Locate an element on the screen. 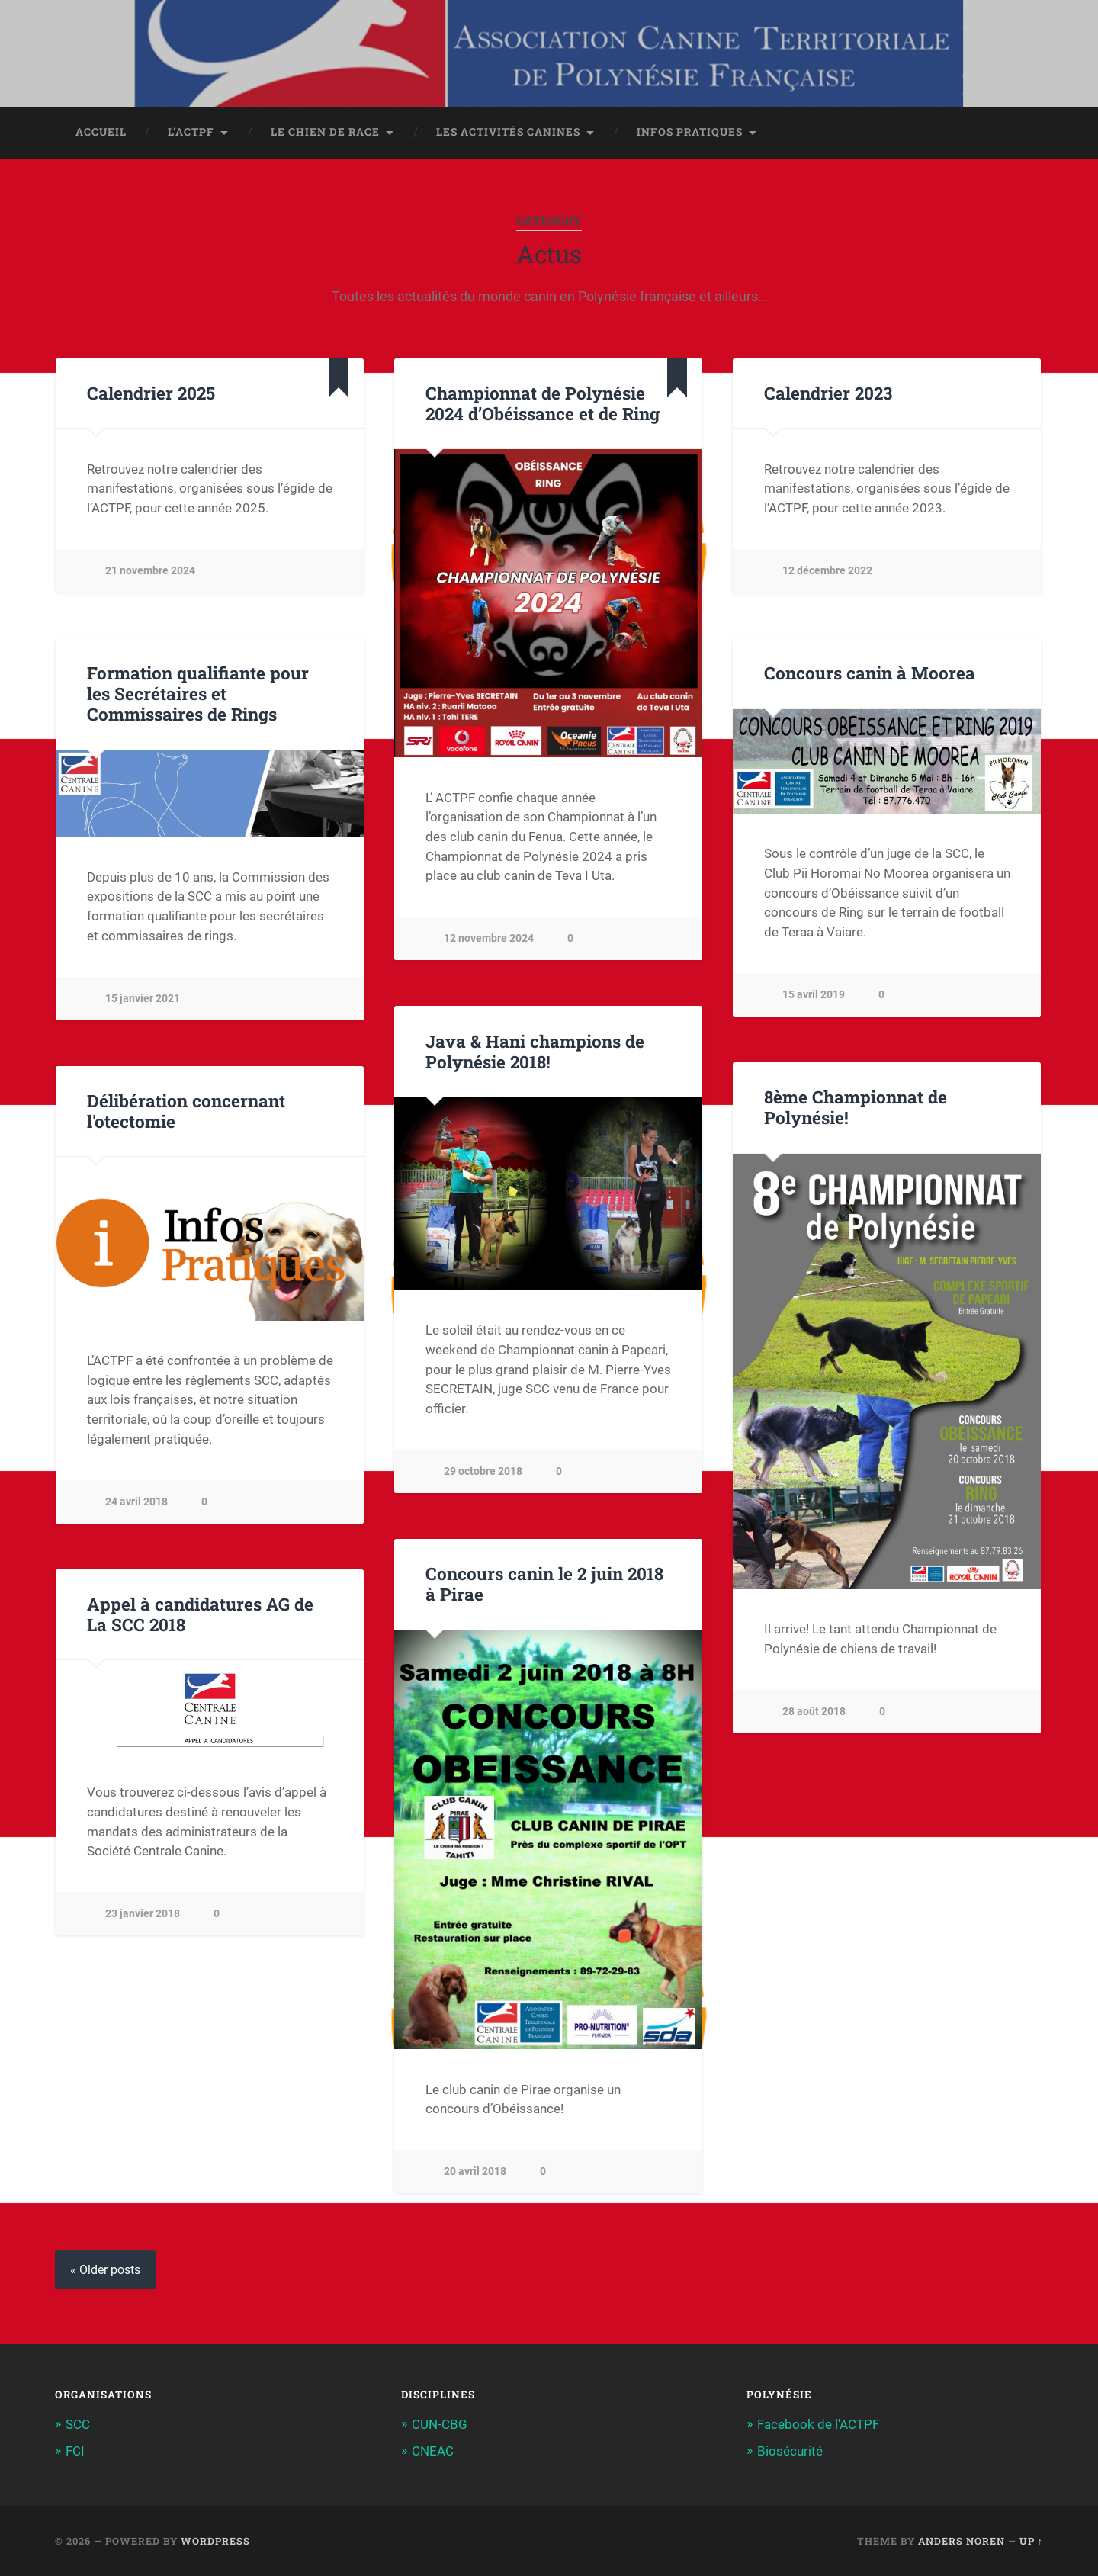 Image resolution: width=1098 pixels, height=2576 pixels. Infos pratiques is located at coordinates (690, 132).